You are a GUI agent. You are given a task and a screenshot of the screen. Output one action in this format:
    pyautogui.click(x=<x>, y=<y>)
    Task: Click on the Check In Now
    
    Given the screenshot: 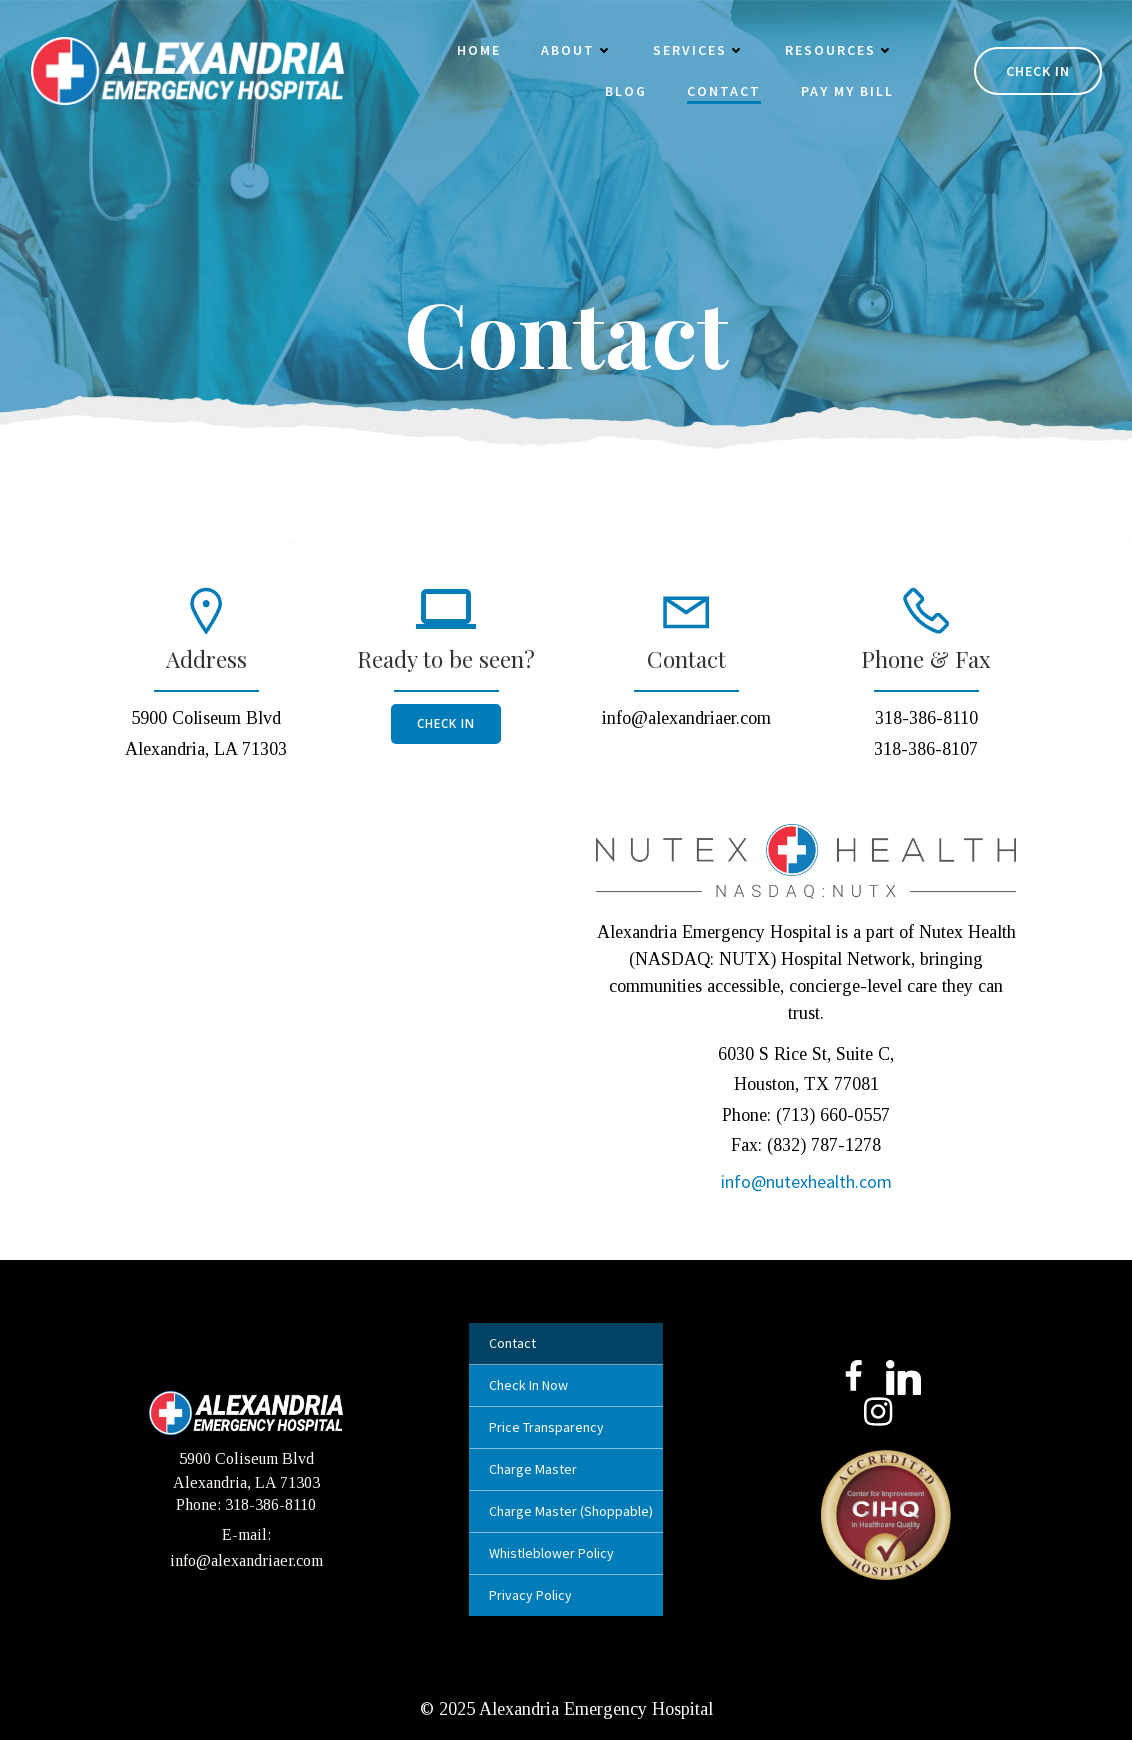 What is the action you would take?
    pyautogui.click(x=528, y=1385)
    